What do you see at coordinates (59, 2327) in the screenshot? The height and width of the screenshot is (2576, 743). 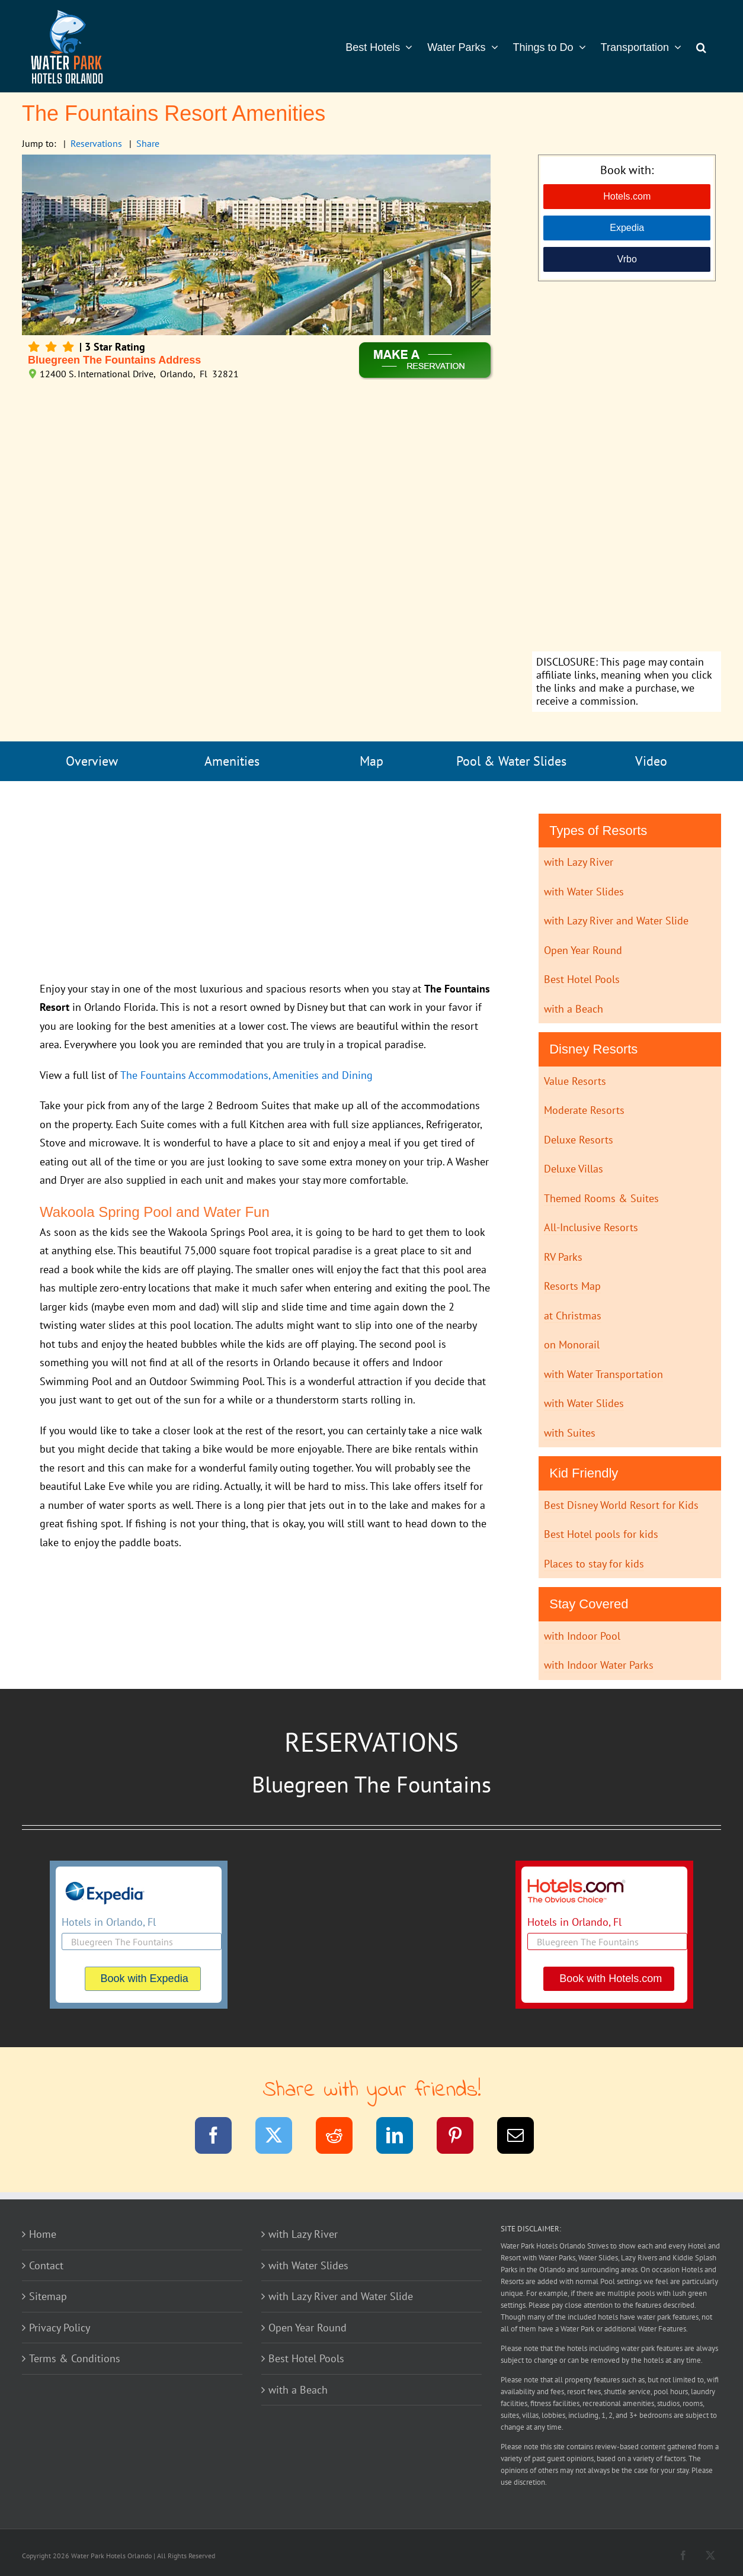 I see `Privacy Policy` at bounding box center [59, 2327].